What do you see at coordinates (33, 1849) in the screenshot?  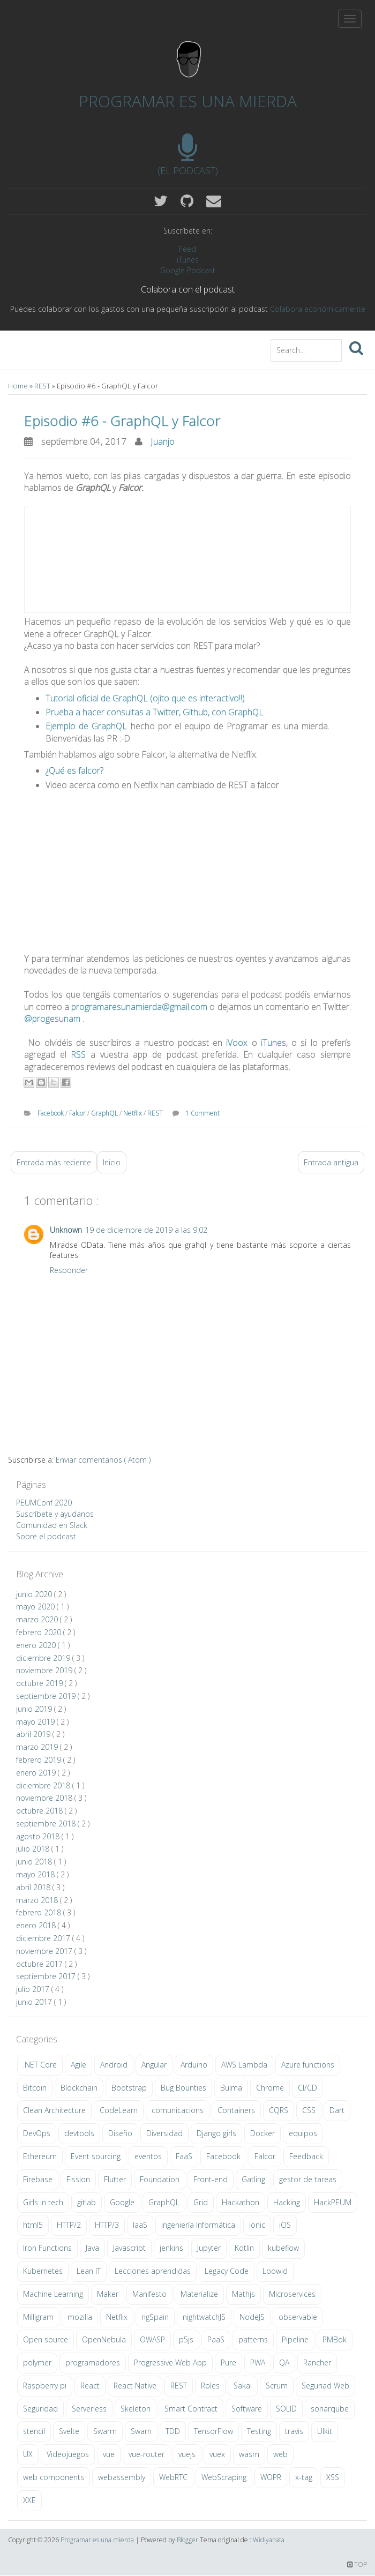 I see `julio 2018` at bounding box center [33, 1849].